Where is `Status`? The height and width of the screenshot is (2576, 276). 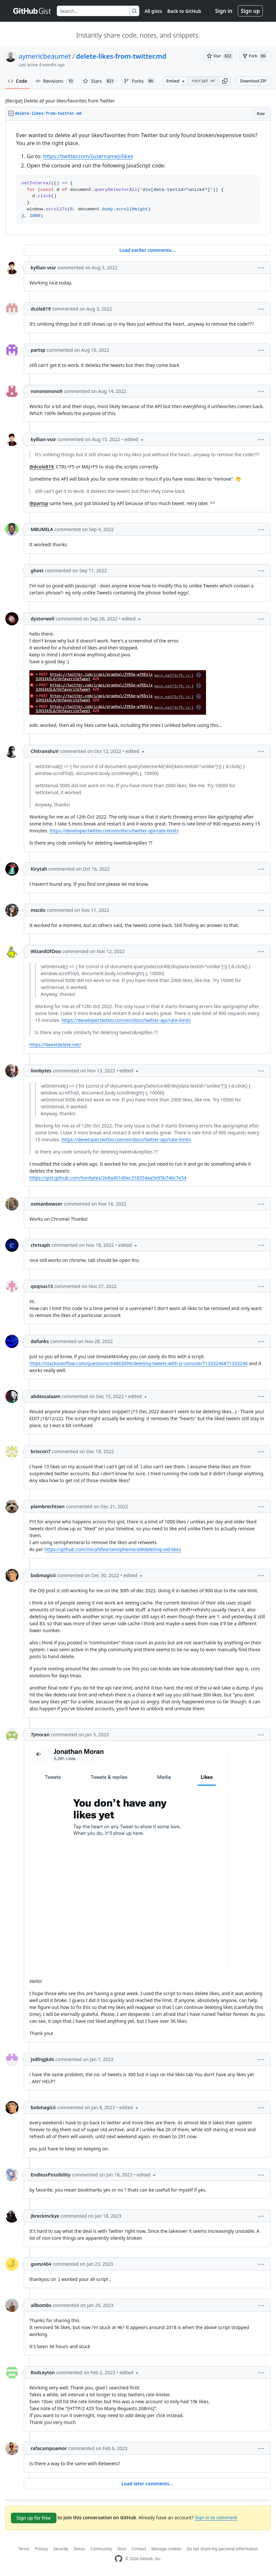
Status is located at coordinates (79, 2549).